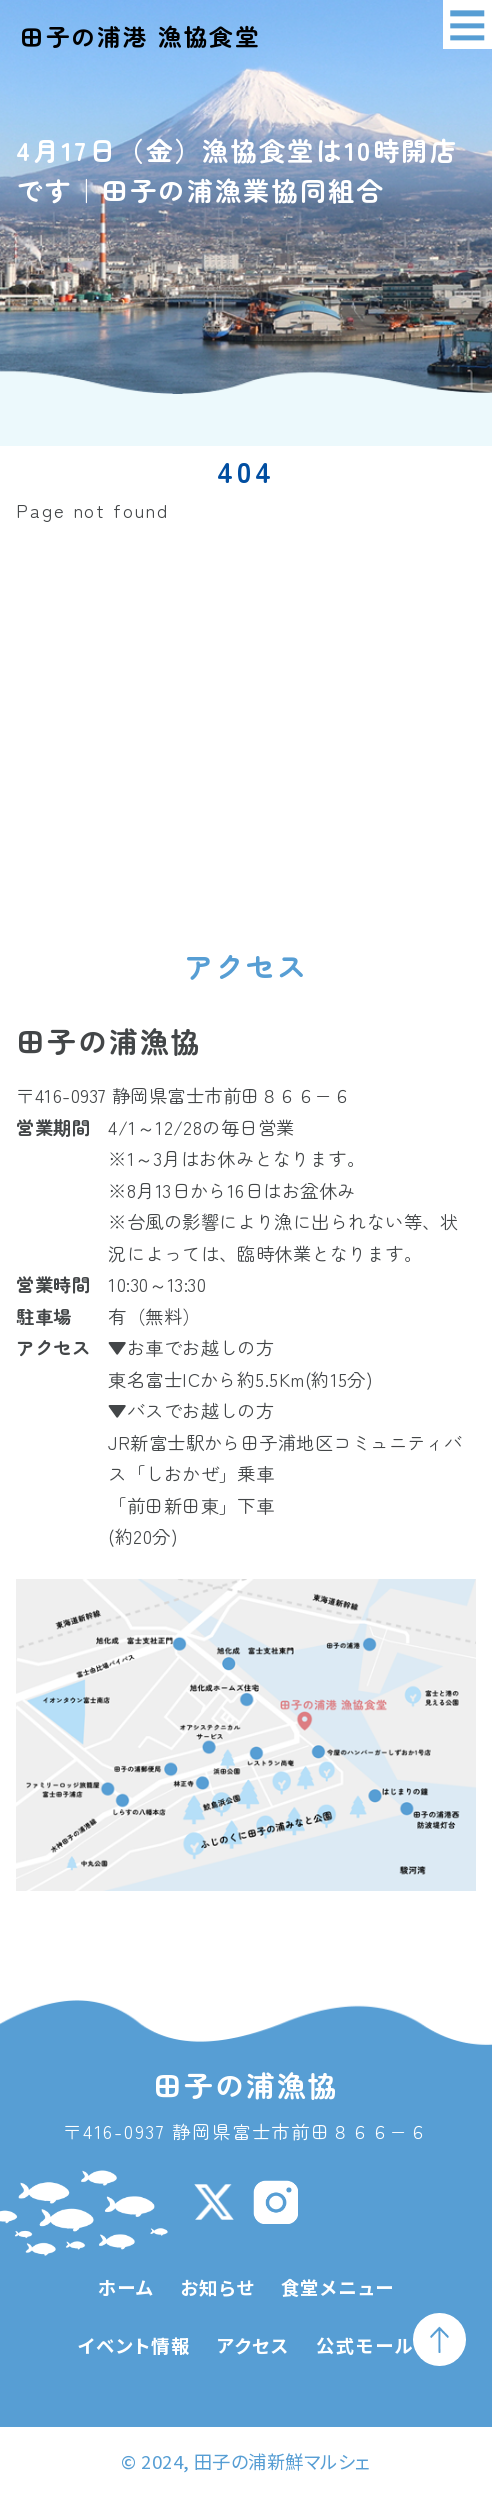  What do you see at coordinates (253, 2345) in the screenshot?
I see `アクセス` at bounding box center [253, 2345].